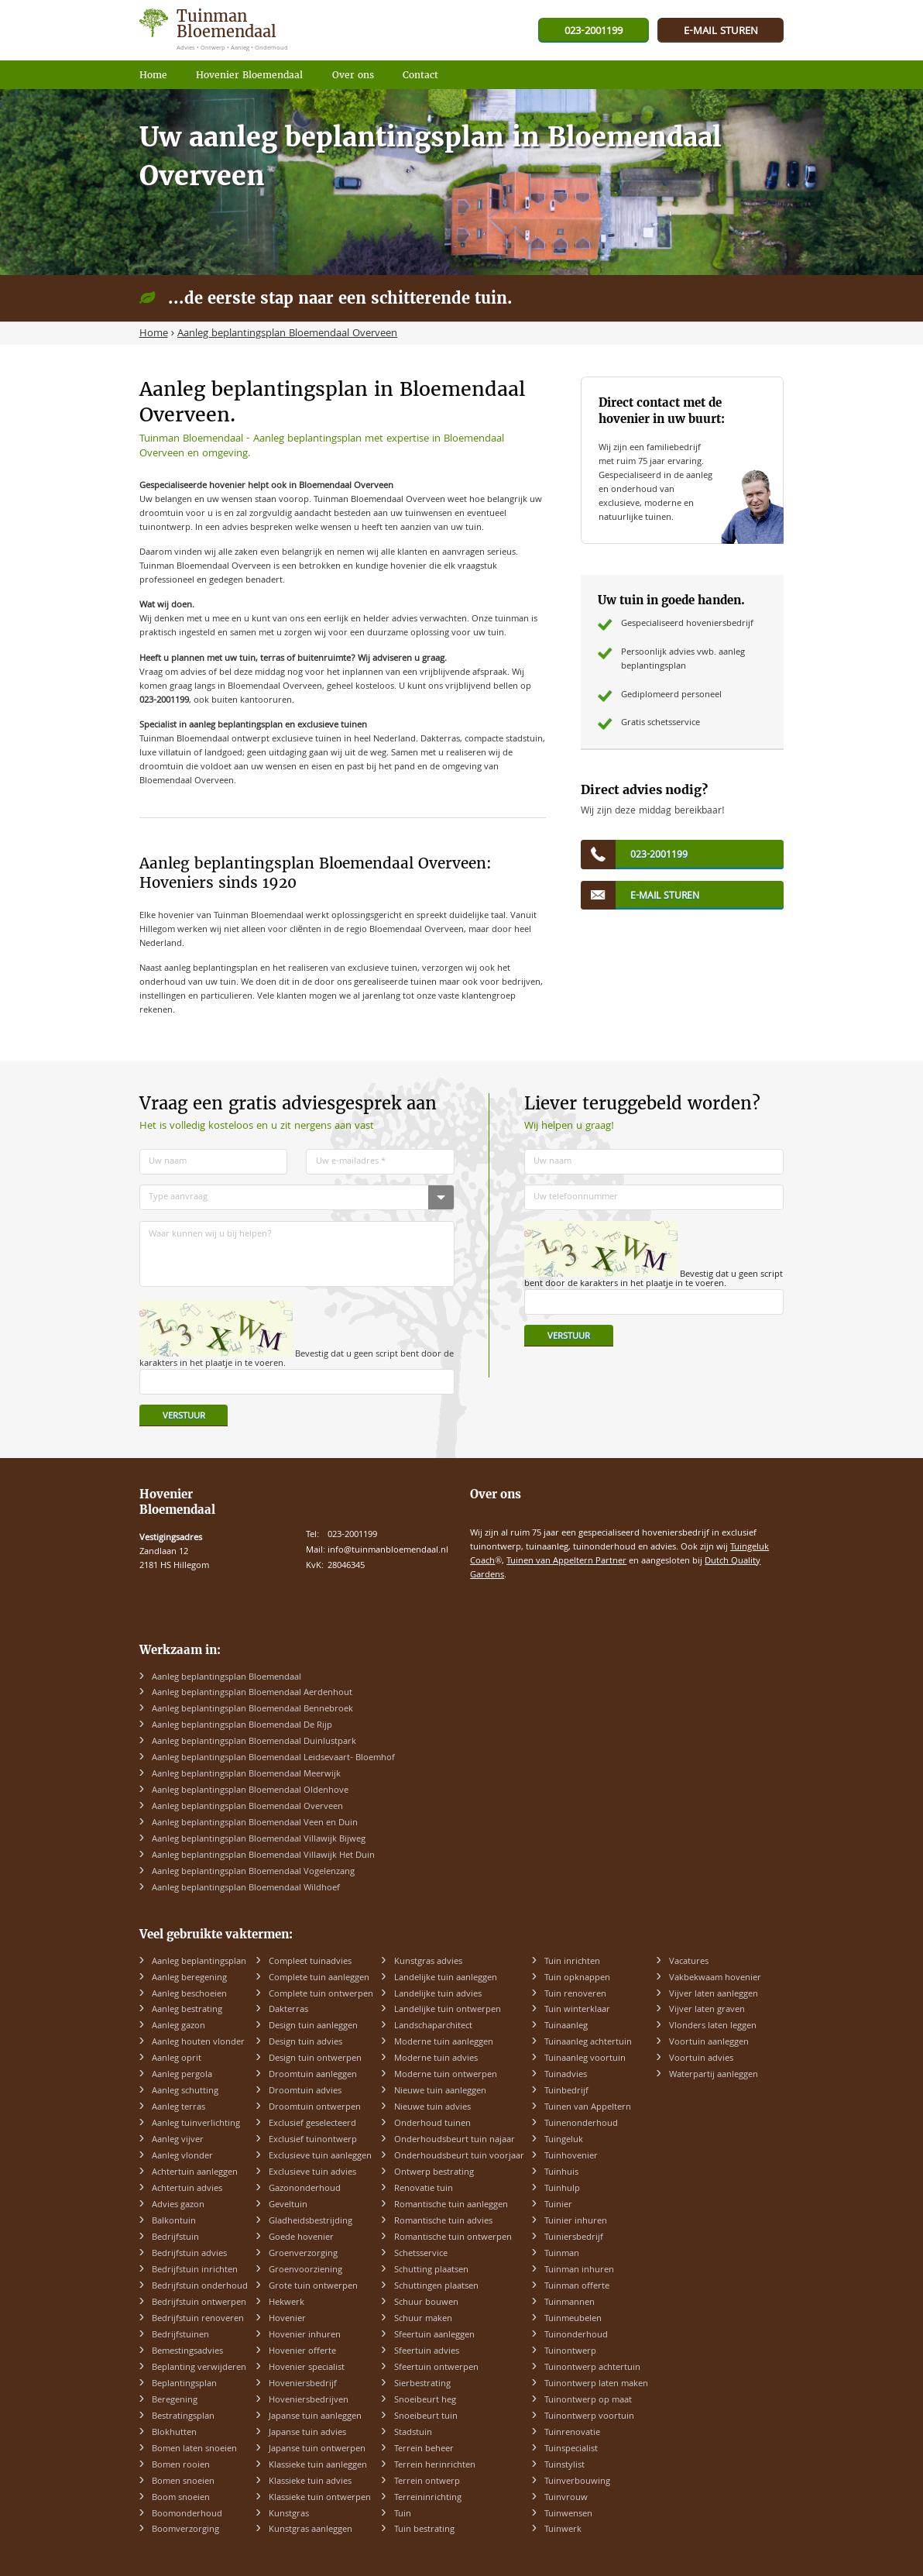 This screenshot has width=923, height=2576. Describe the element at coordinates (447, 2010) in the screenshot. I see `Landelijke tuin ontwerpen` at that location.